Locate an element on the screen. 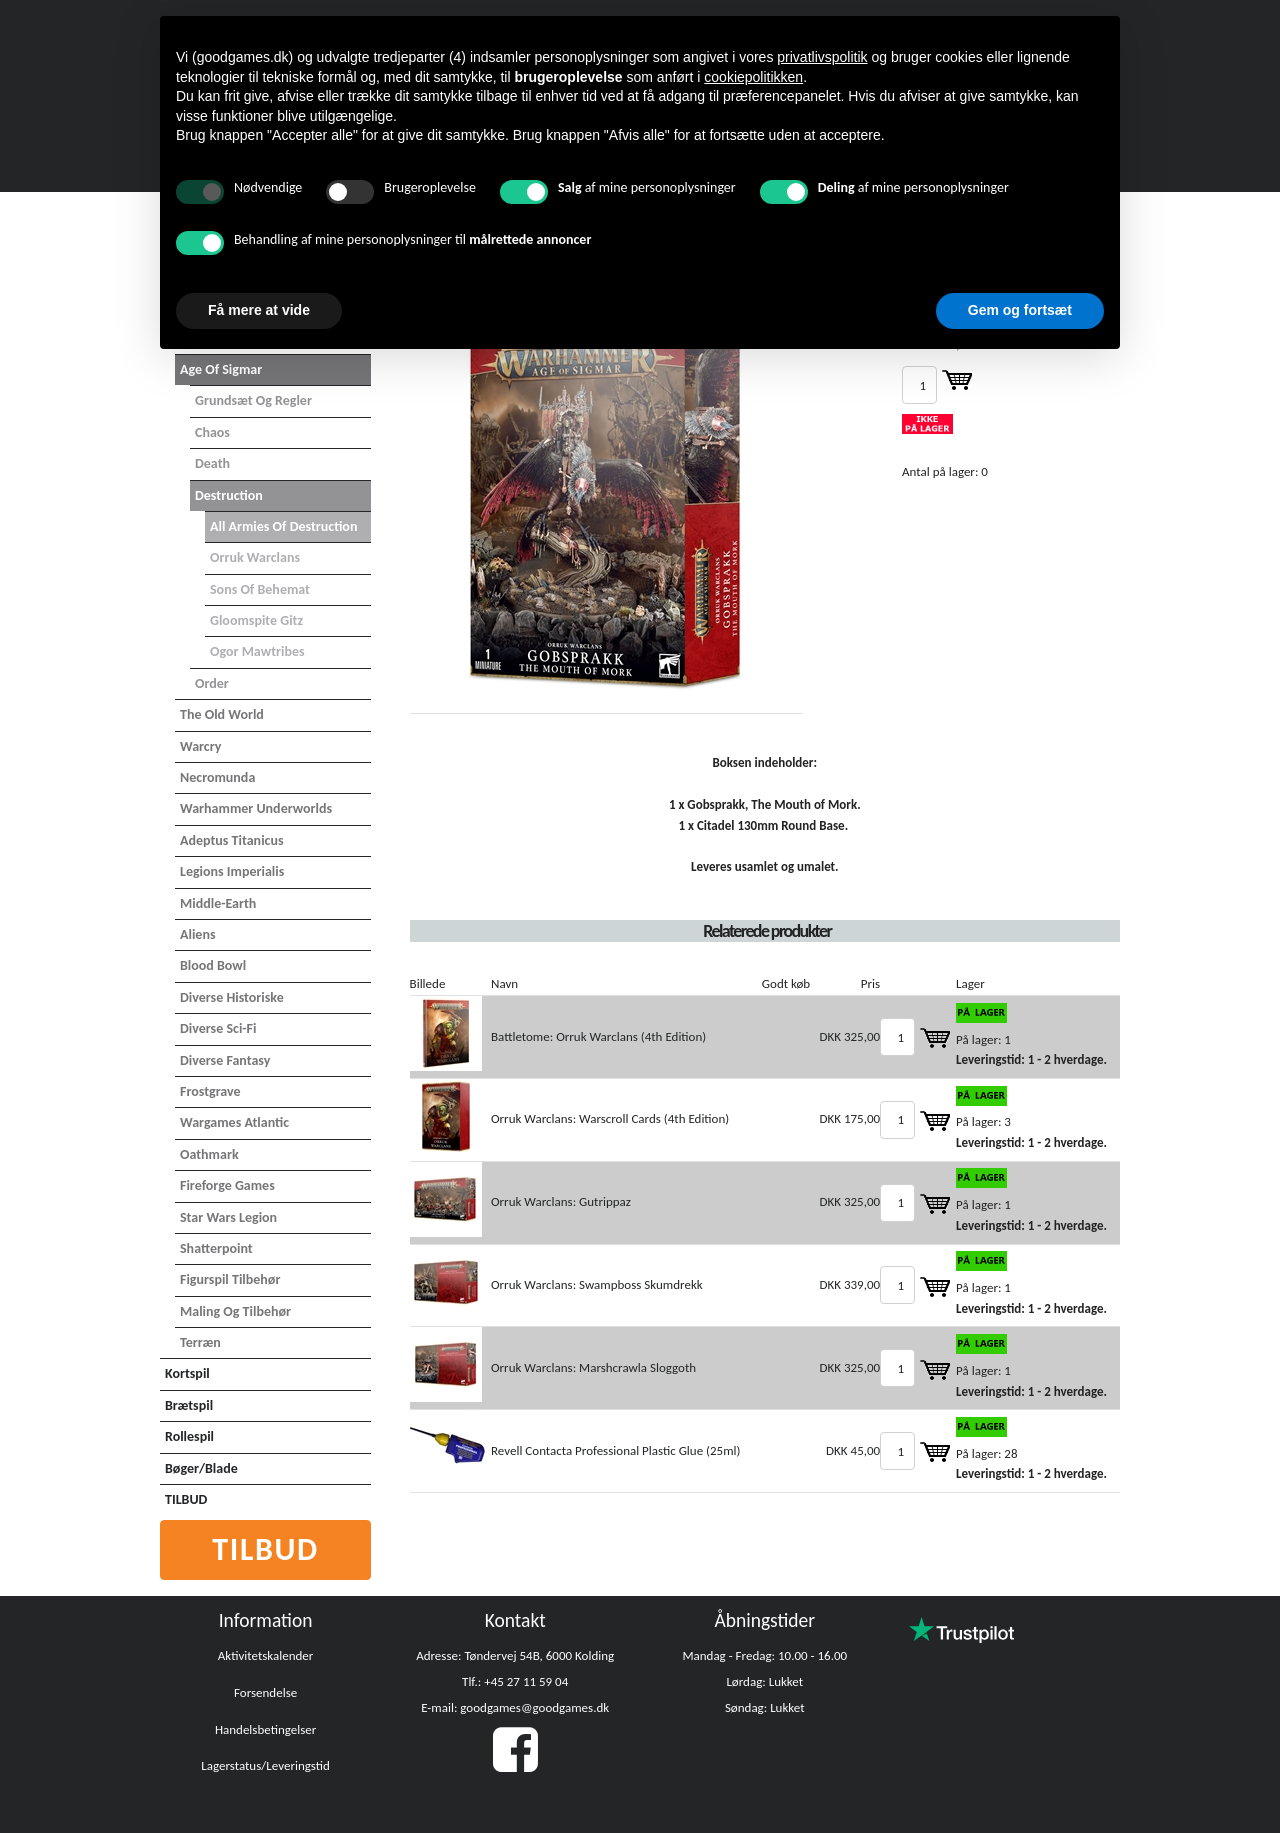 The height and width of the screenshot is (1833, 1280). Shatterpoint is located at coordinates (216, 1248).